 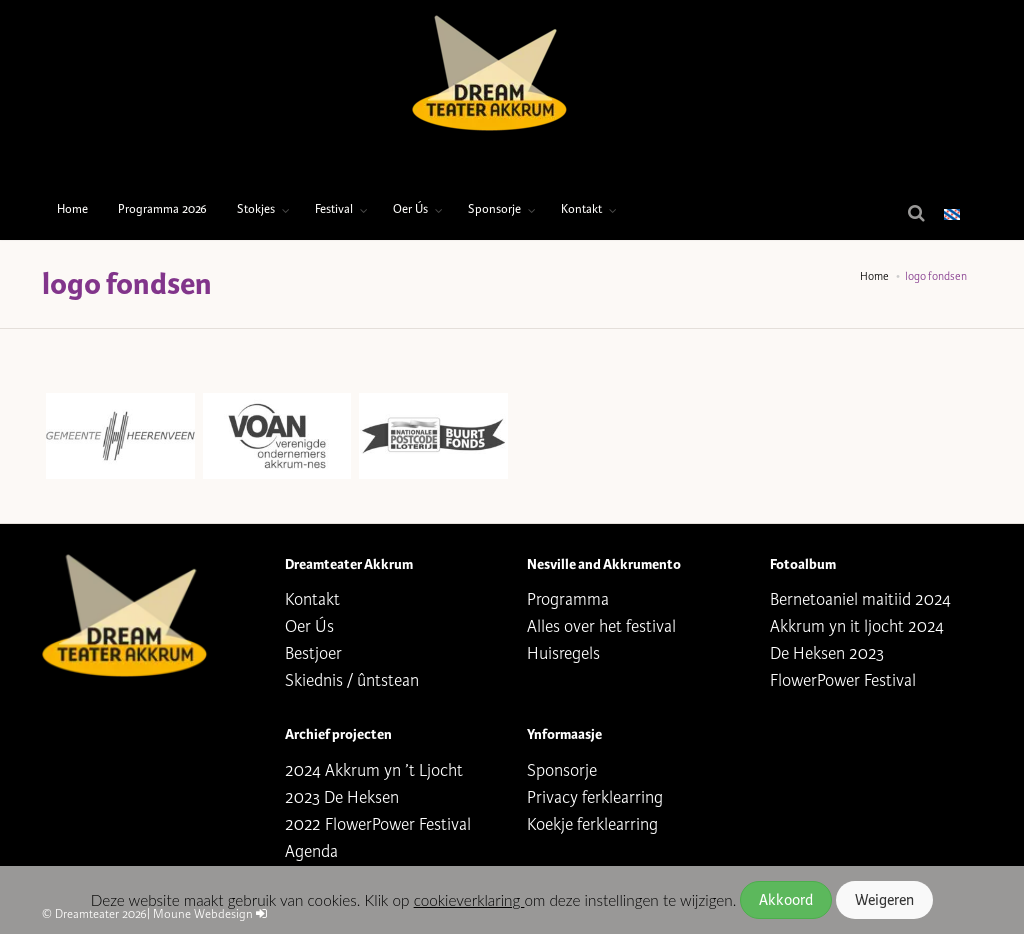 What do you see at coordinates (410, 209) in the screenshot?
I see `Oer Ús` at bounding box center [410, 209].